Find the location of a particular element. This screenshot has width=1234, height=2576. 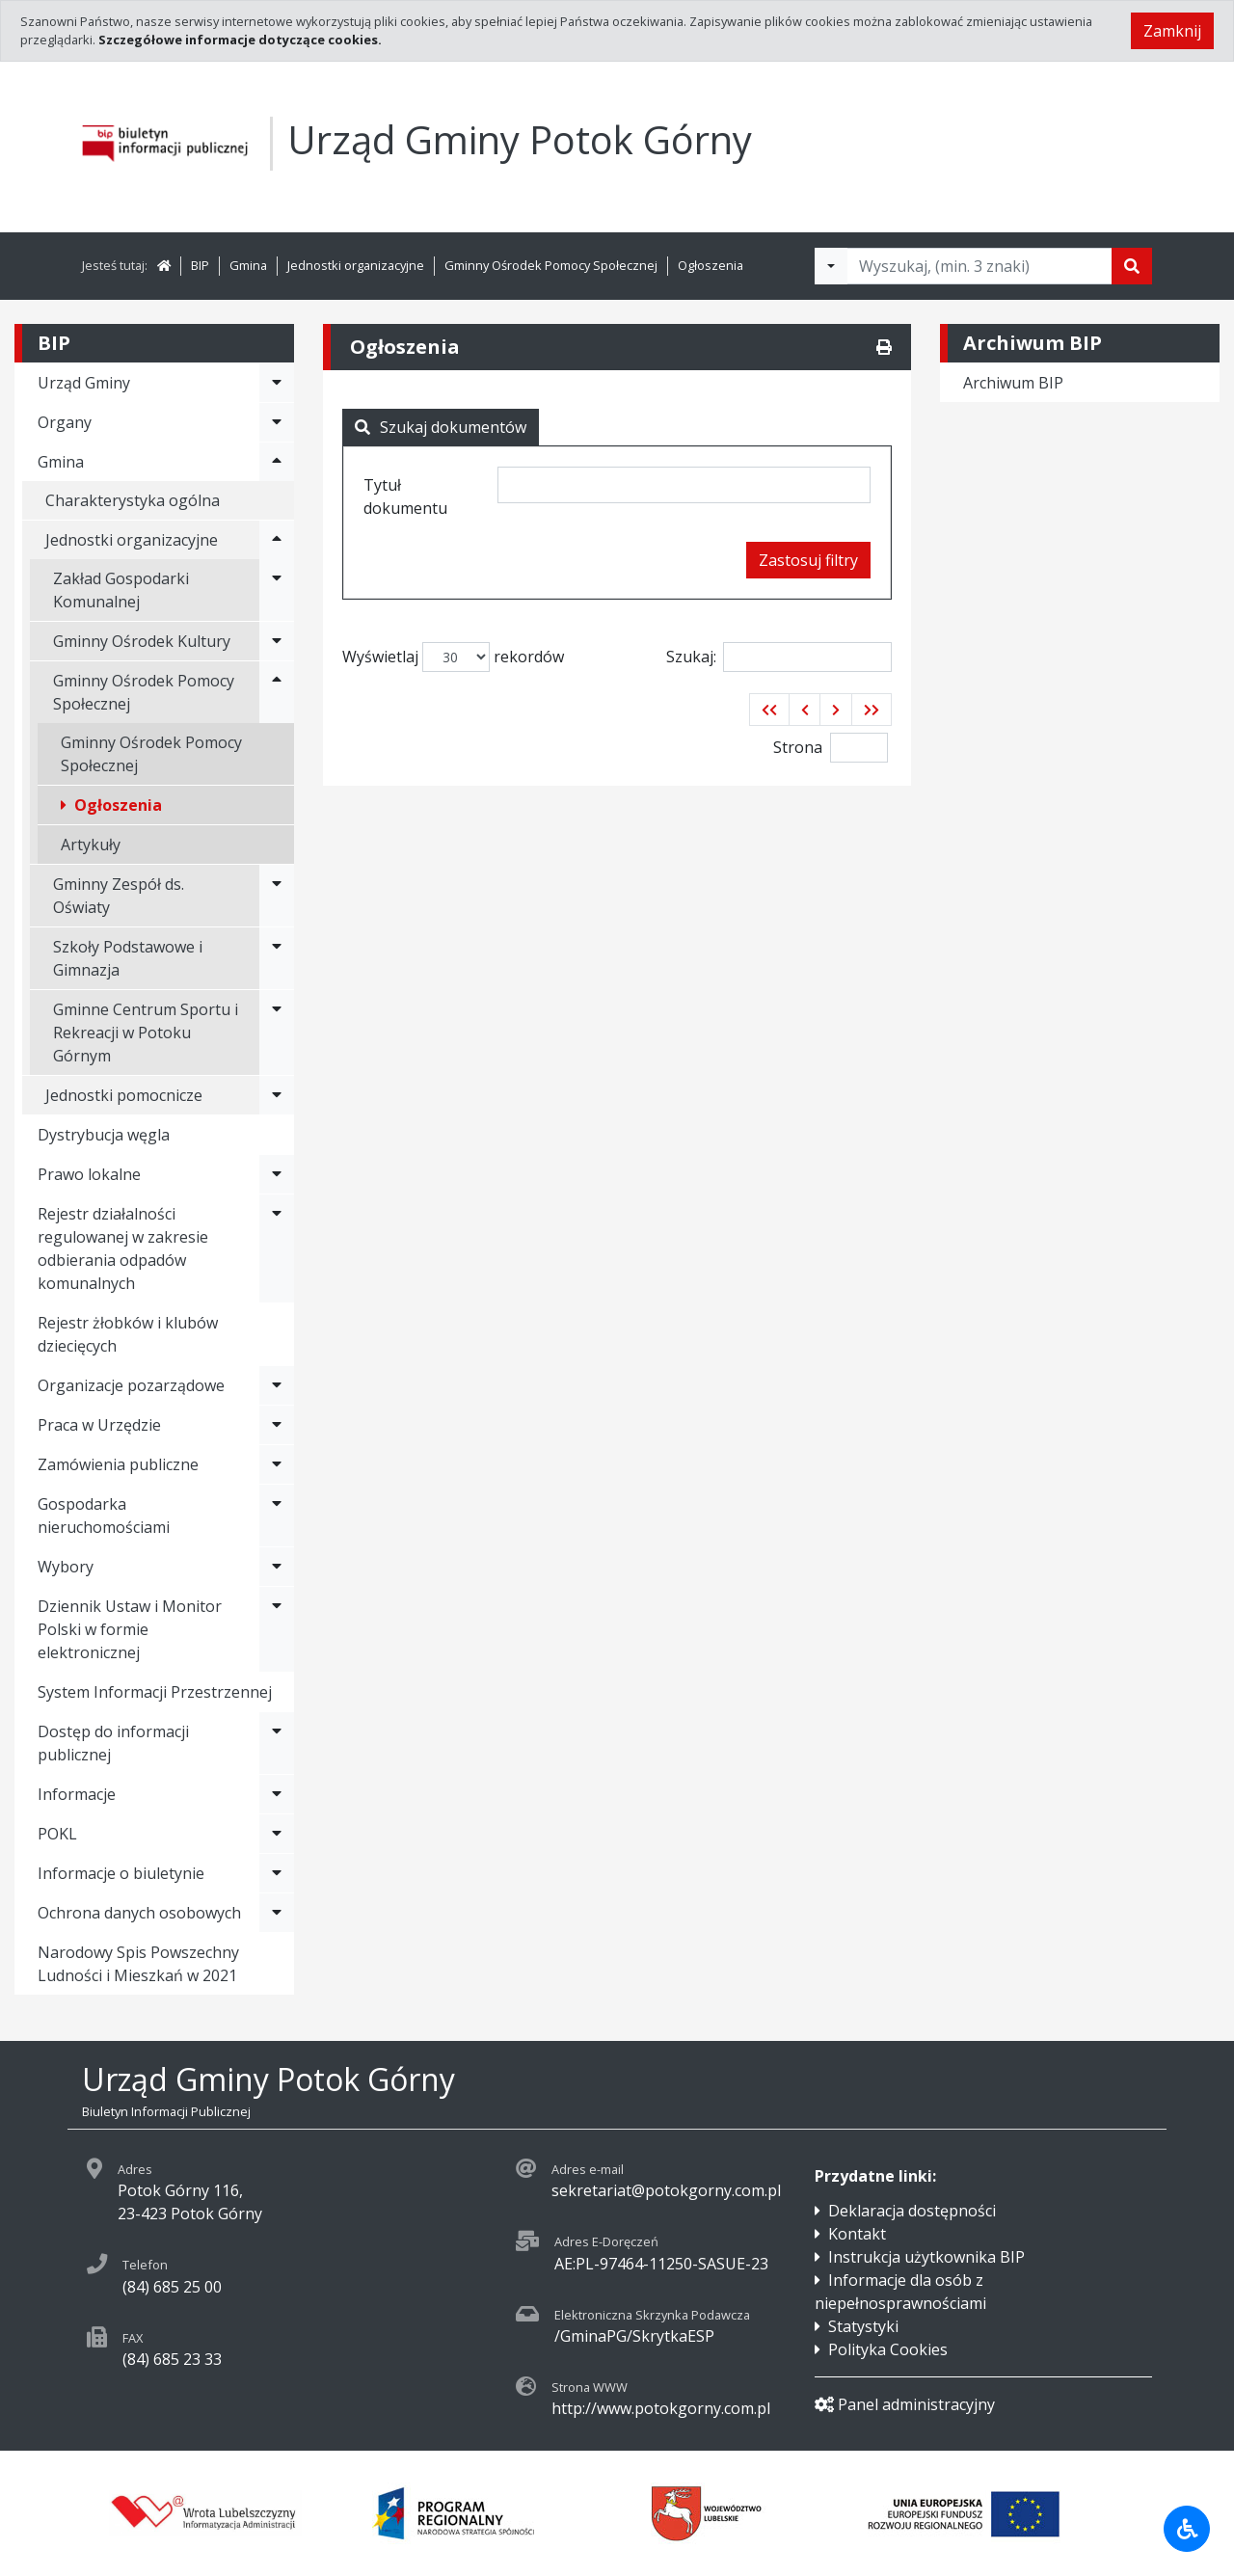

[Udogodnienia dla osób niepełnosprawnych] is located at coordinates (1187, 2529).